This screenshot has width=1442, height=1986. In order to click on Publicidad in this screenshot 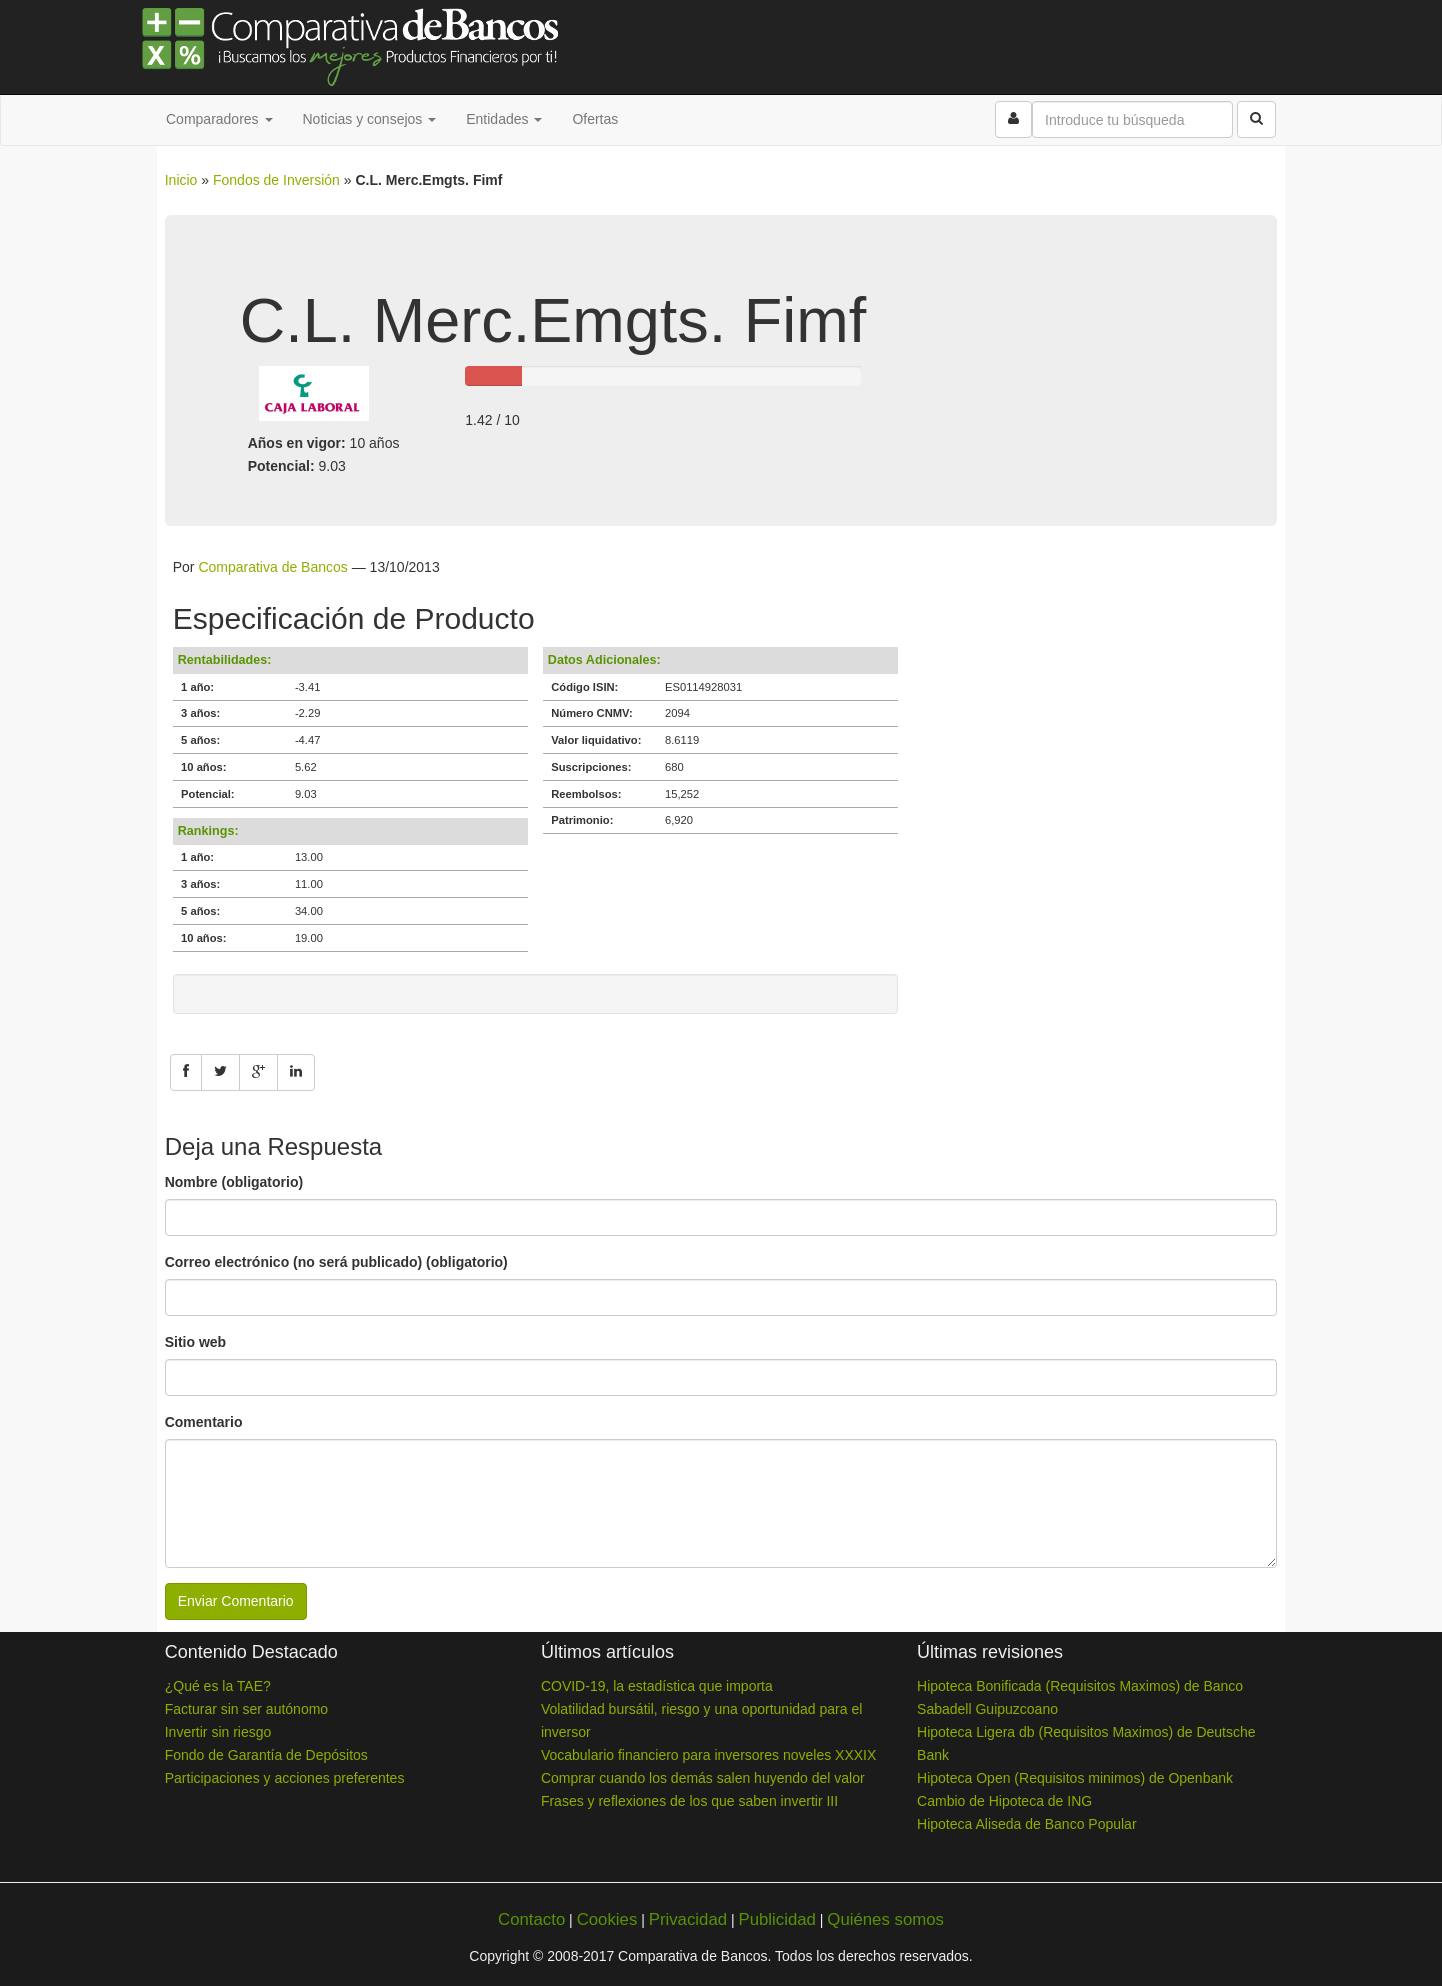, I will do `click(776, 1919)`.